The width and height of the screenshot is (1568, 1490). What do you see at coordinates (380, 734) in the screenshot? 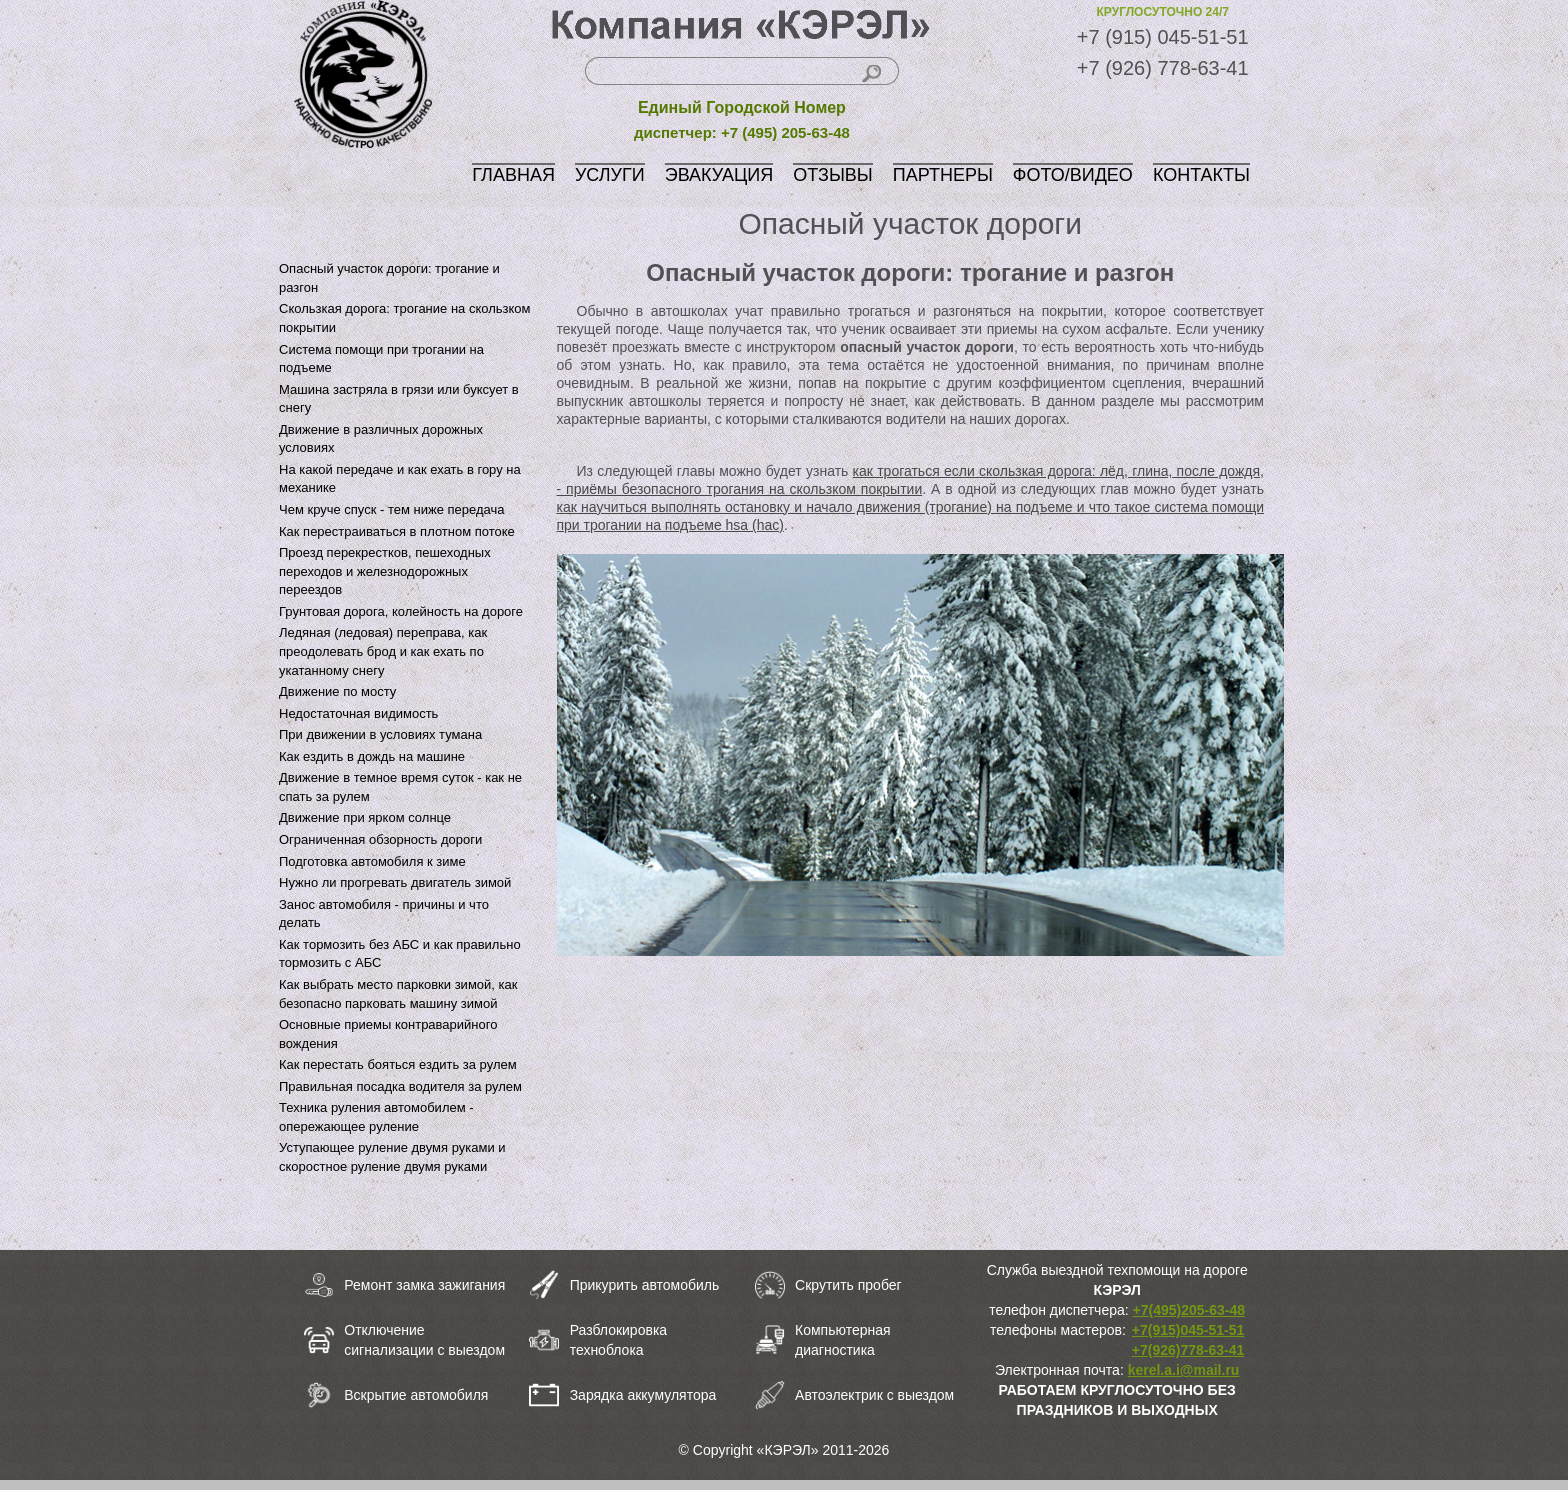
I see `При движении в условиях тумана` at bounding box center [380, 734].